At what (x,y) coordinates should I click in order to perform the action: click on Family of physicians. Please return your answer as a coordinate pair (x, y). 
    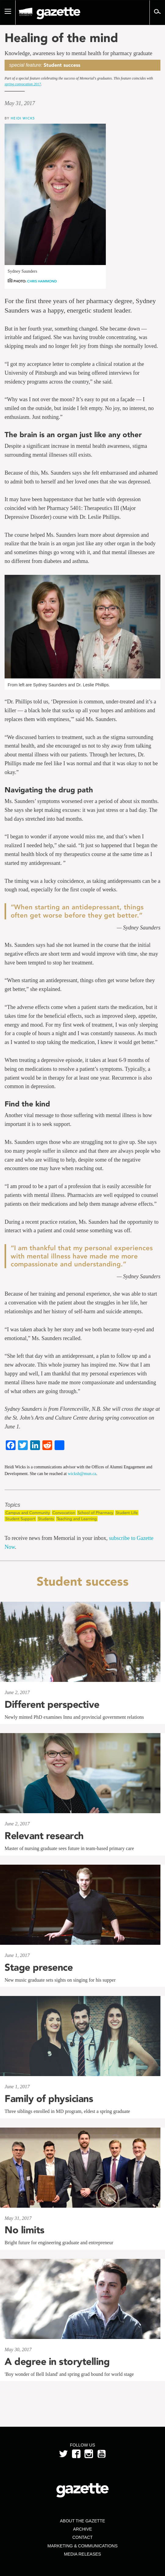
    Looking at the image, I should click on (49, 2098).